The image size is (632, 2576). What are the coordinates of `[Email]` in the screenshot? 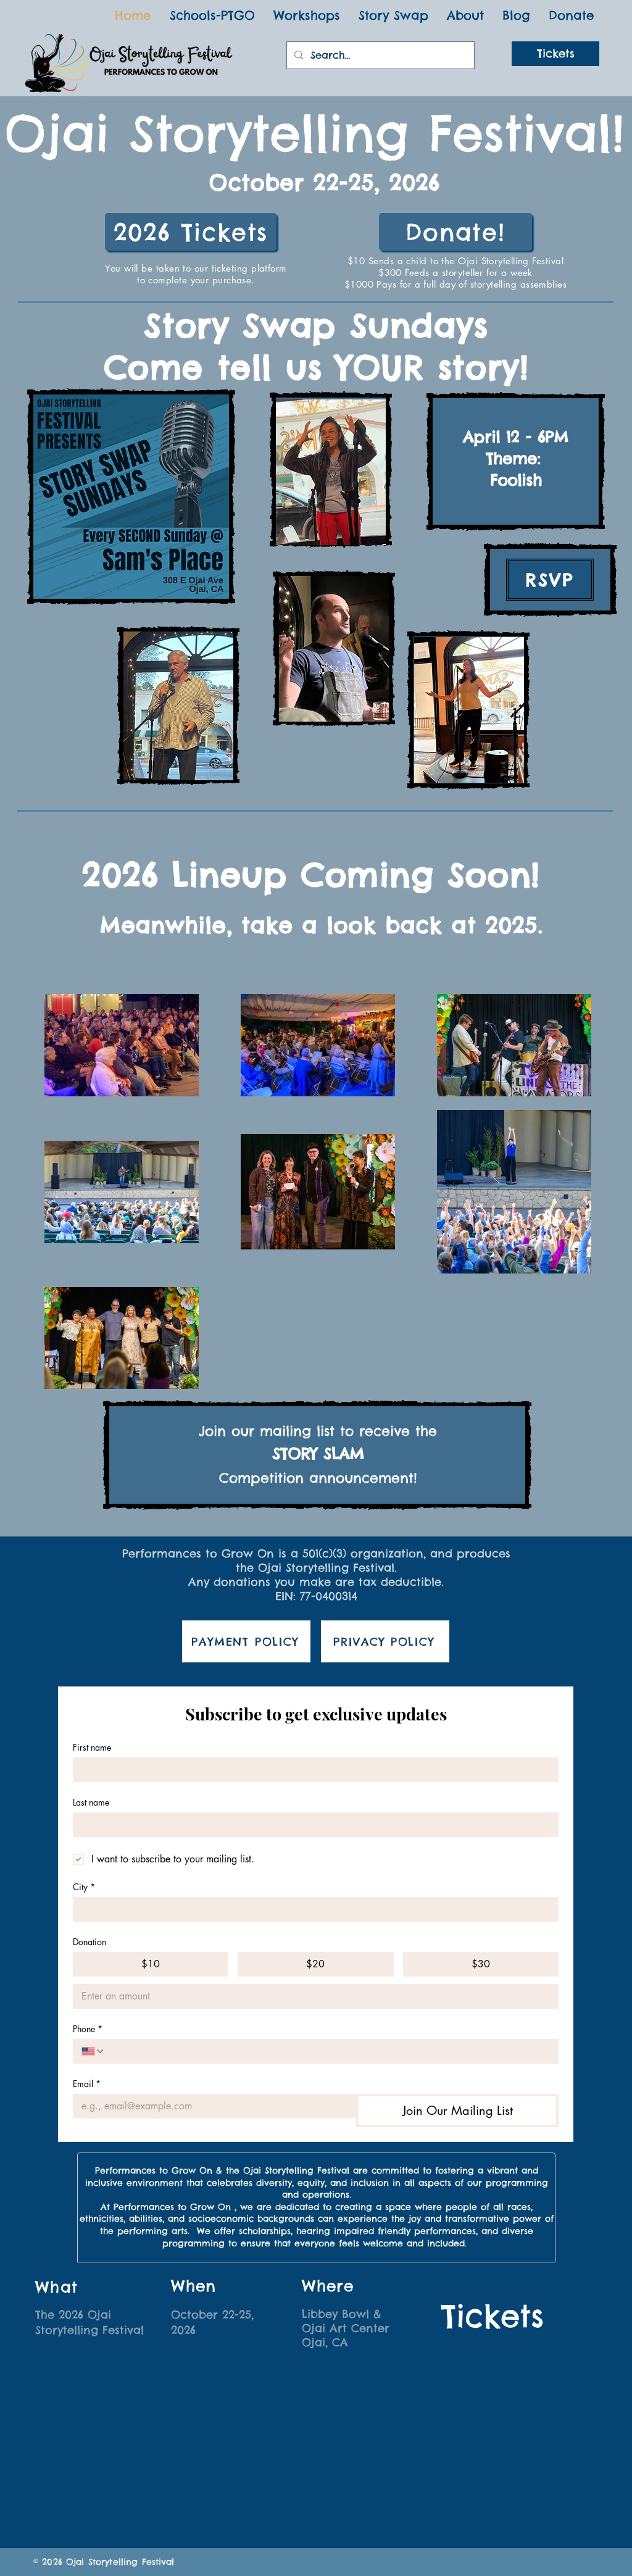 It's located at (210, 2106).